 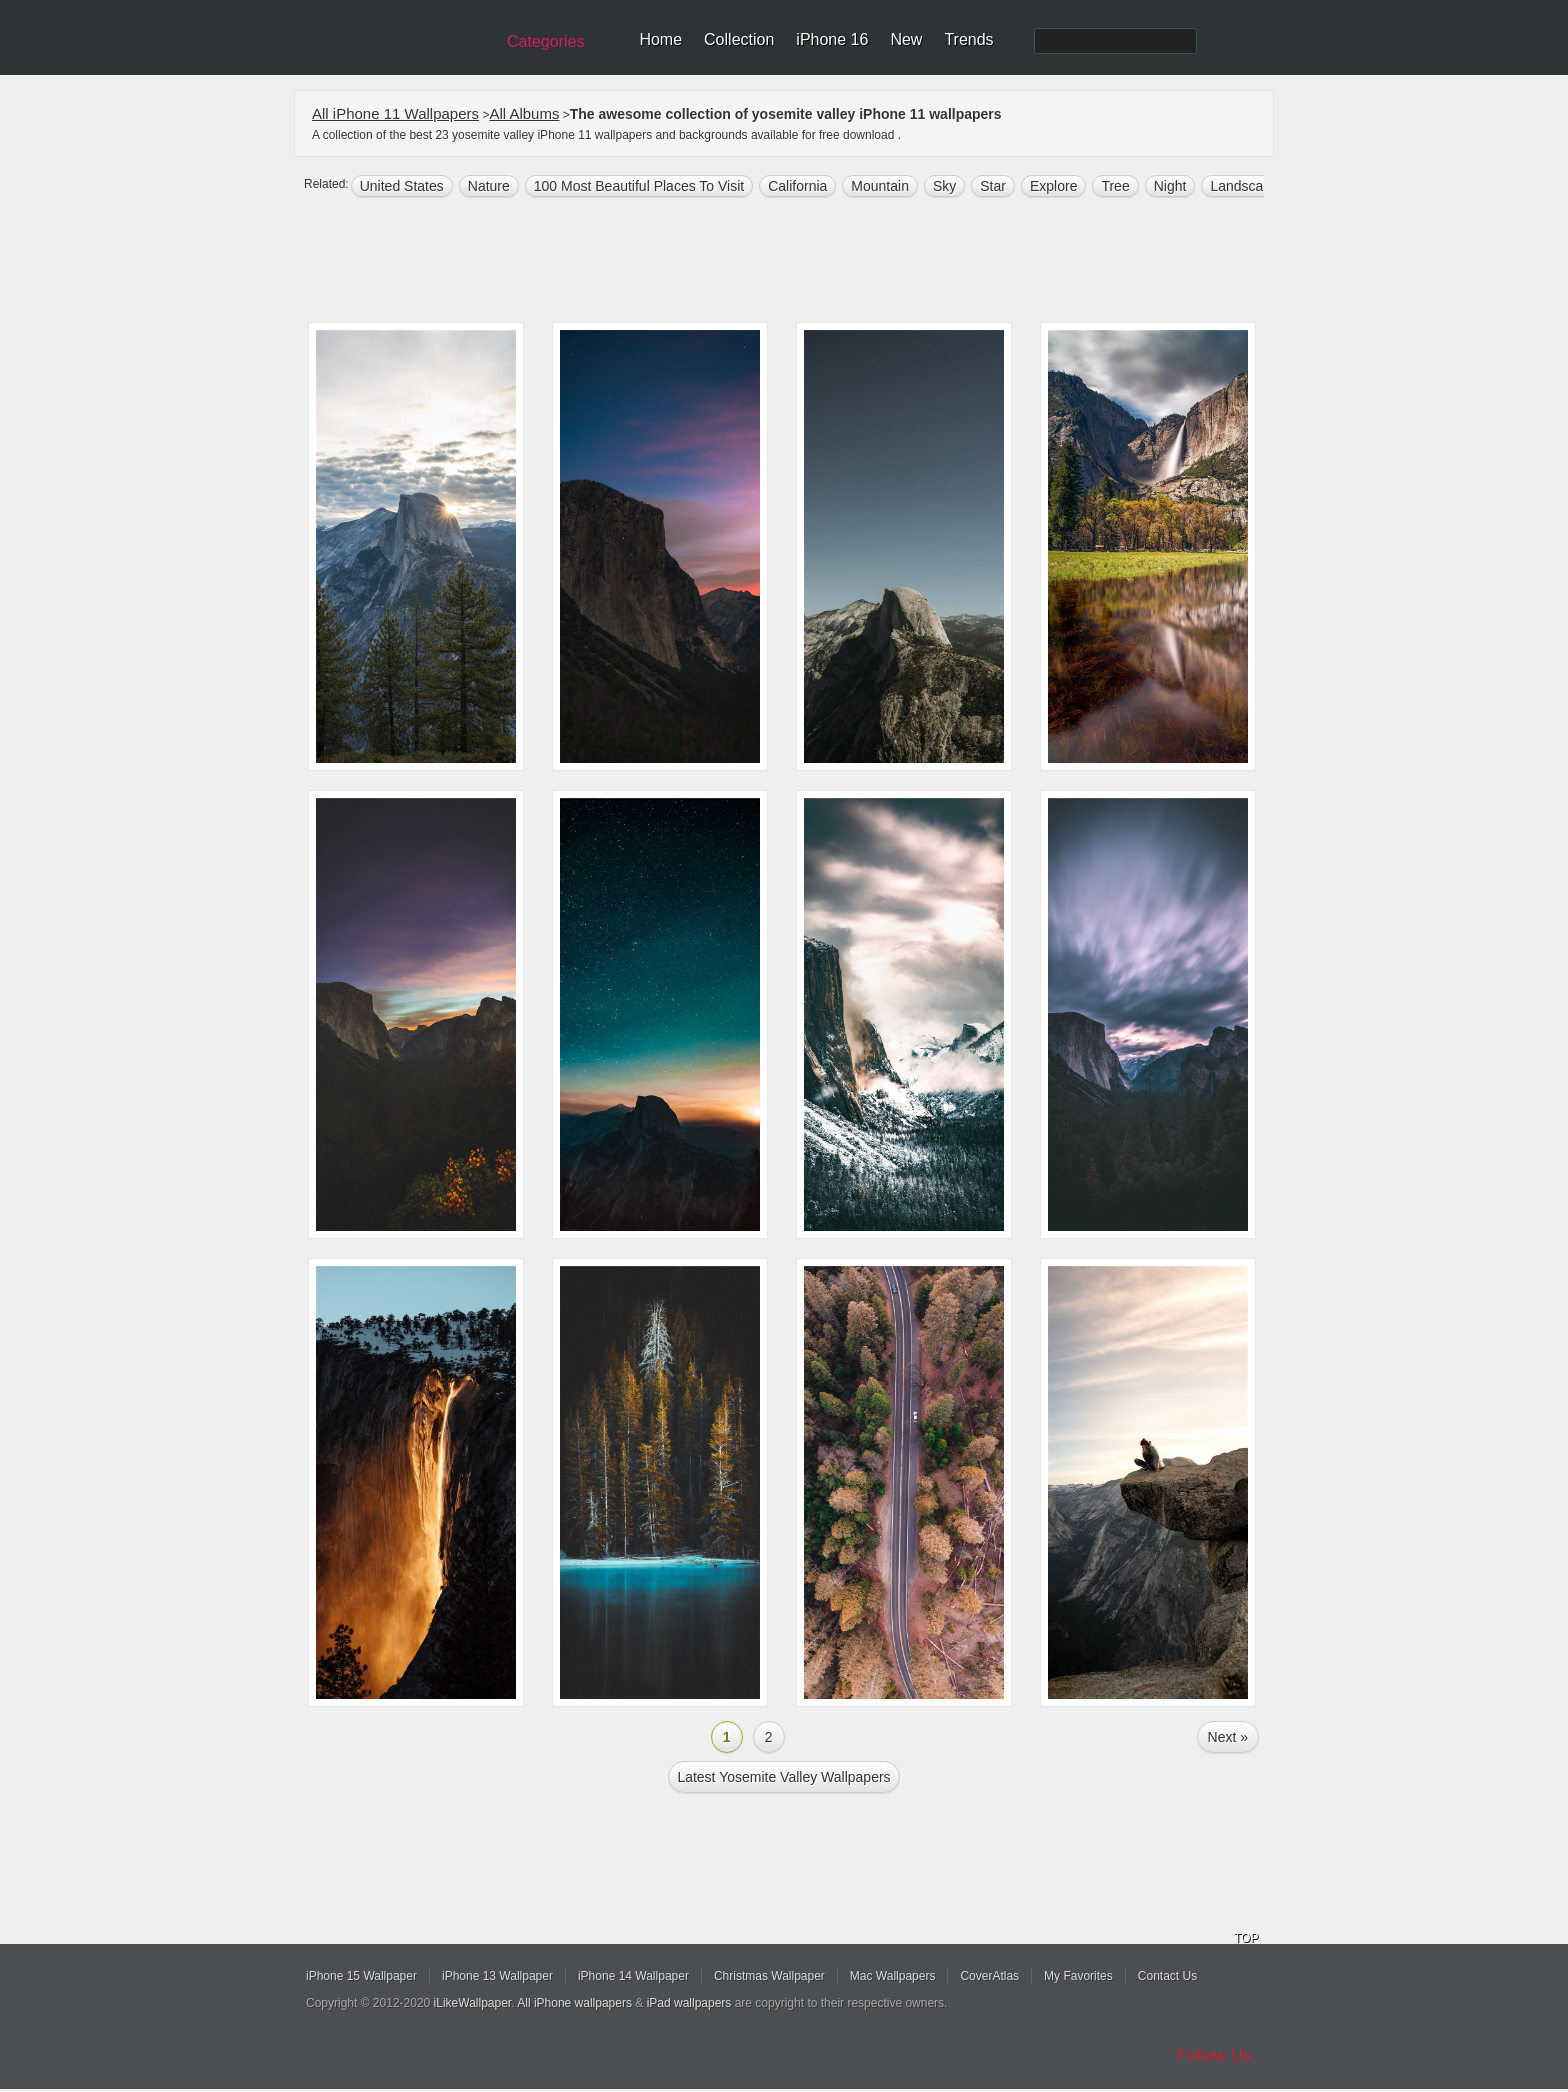 I want to click on mountain, so click(x=880, y=186).